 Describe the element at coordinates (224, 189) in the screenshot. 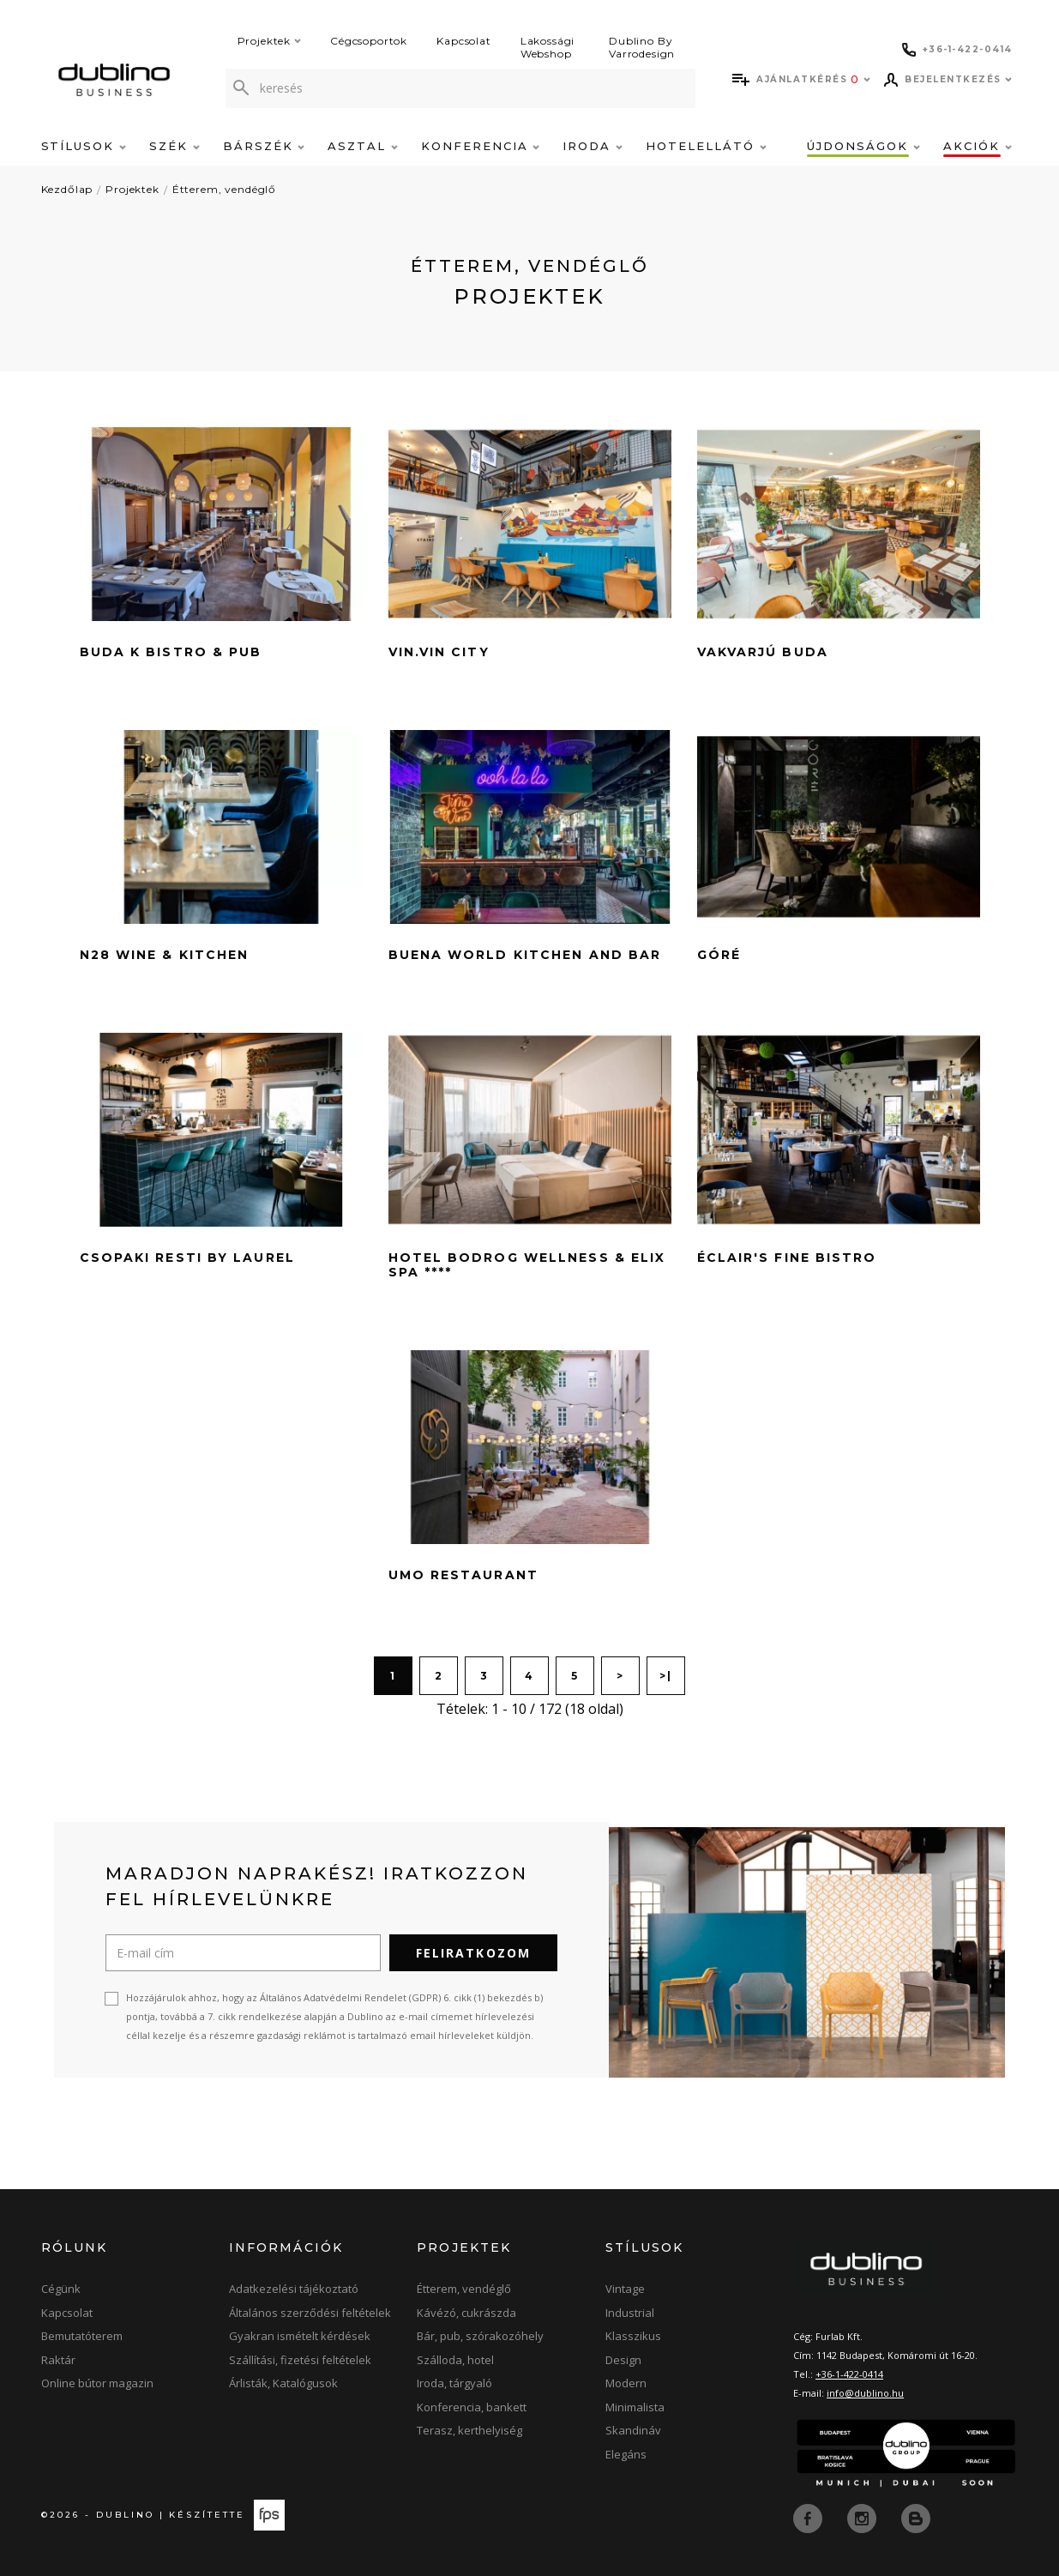

I see `Étterem, vendéglő` at that location.